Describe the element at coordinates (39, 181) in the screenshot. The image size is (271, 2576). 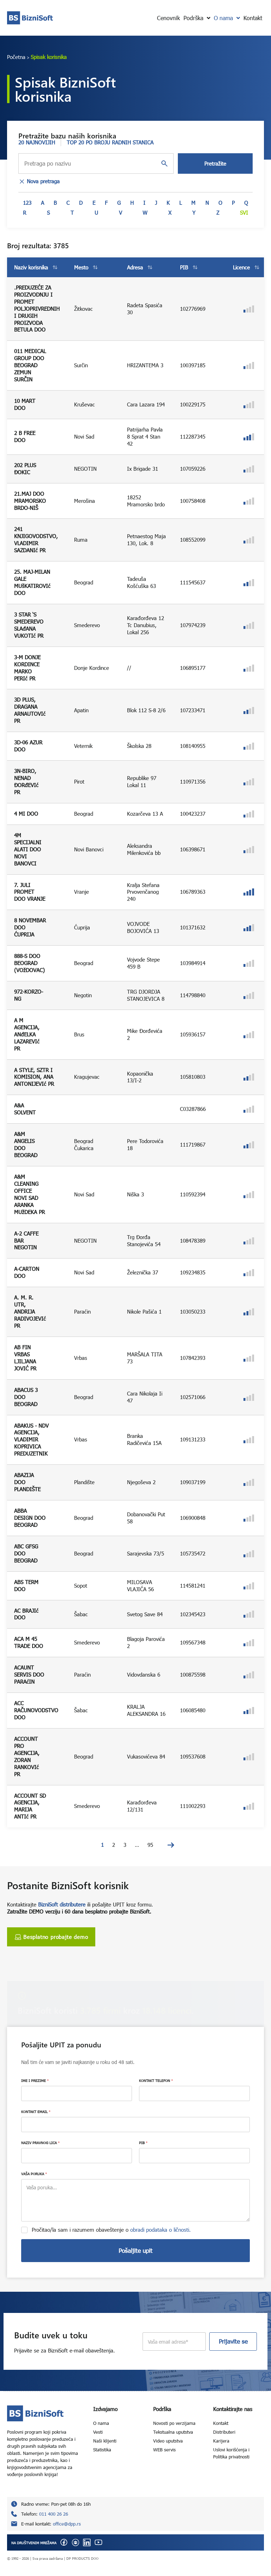
I see `Nova pretraga` at that location.